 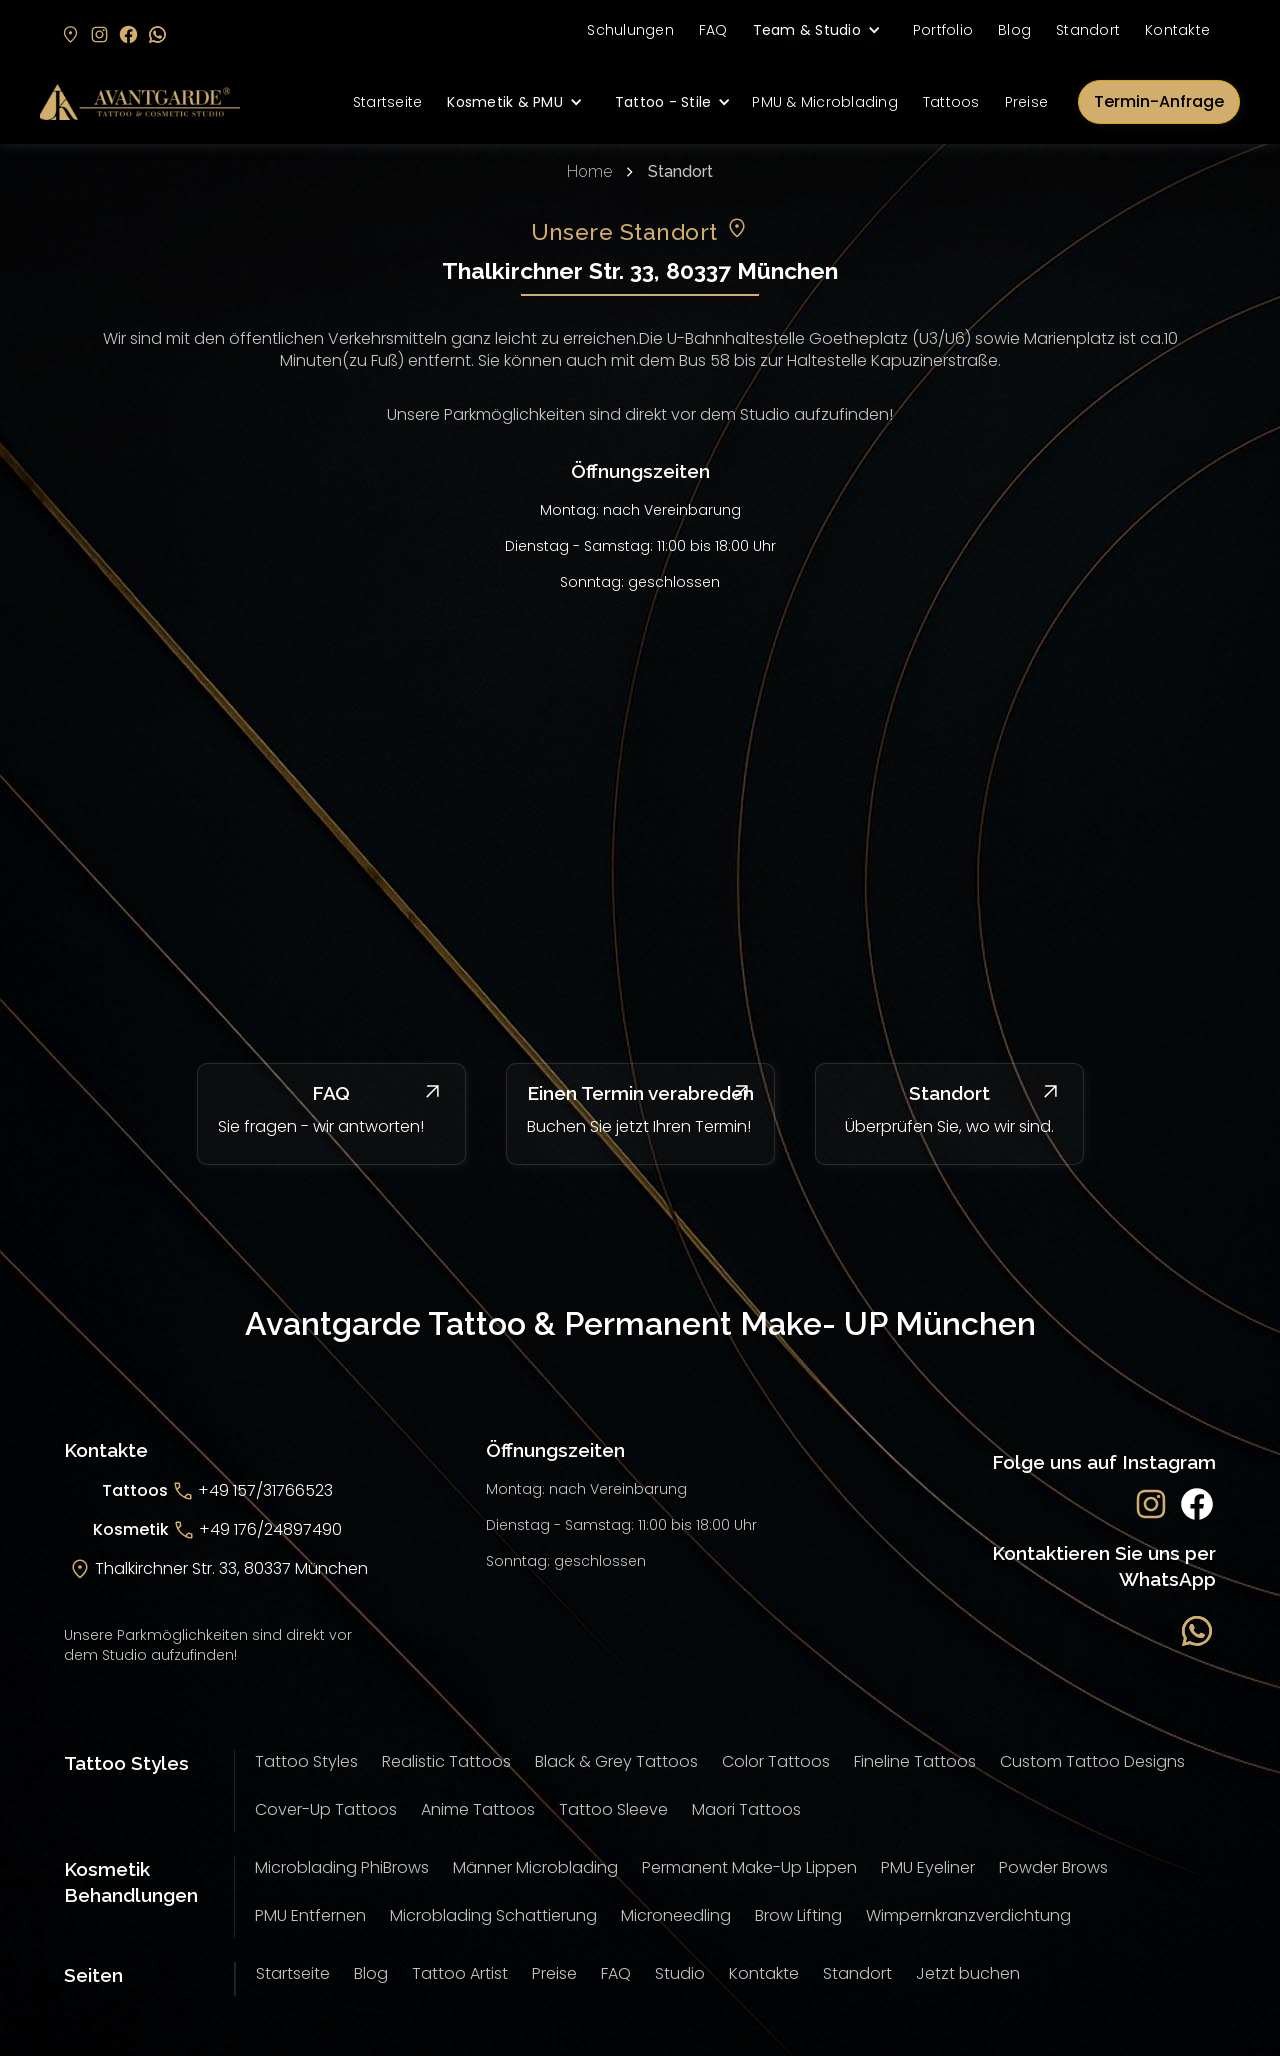 I want to click on PMU Entfernen, so click(x=310, y=1915).